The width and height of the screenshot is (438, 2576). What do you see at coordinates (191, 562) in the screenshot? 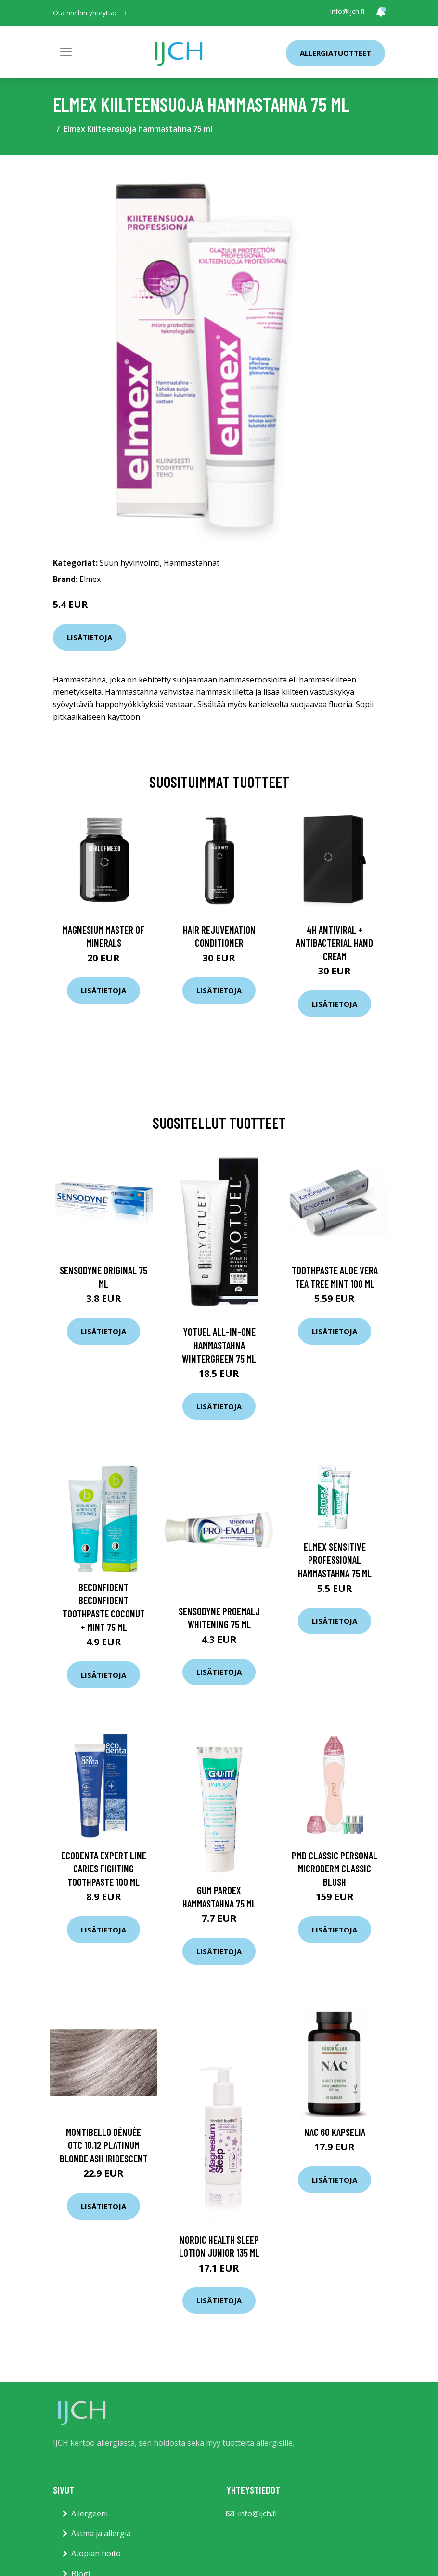
I see `Hammastahnat` at bounding box center [191, 562].